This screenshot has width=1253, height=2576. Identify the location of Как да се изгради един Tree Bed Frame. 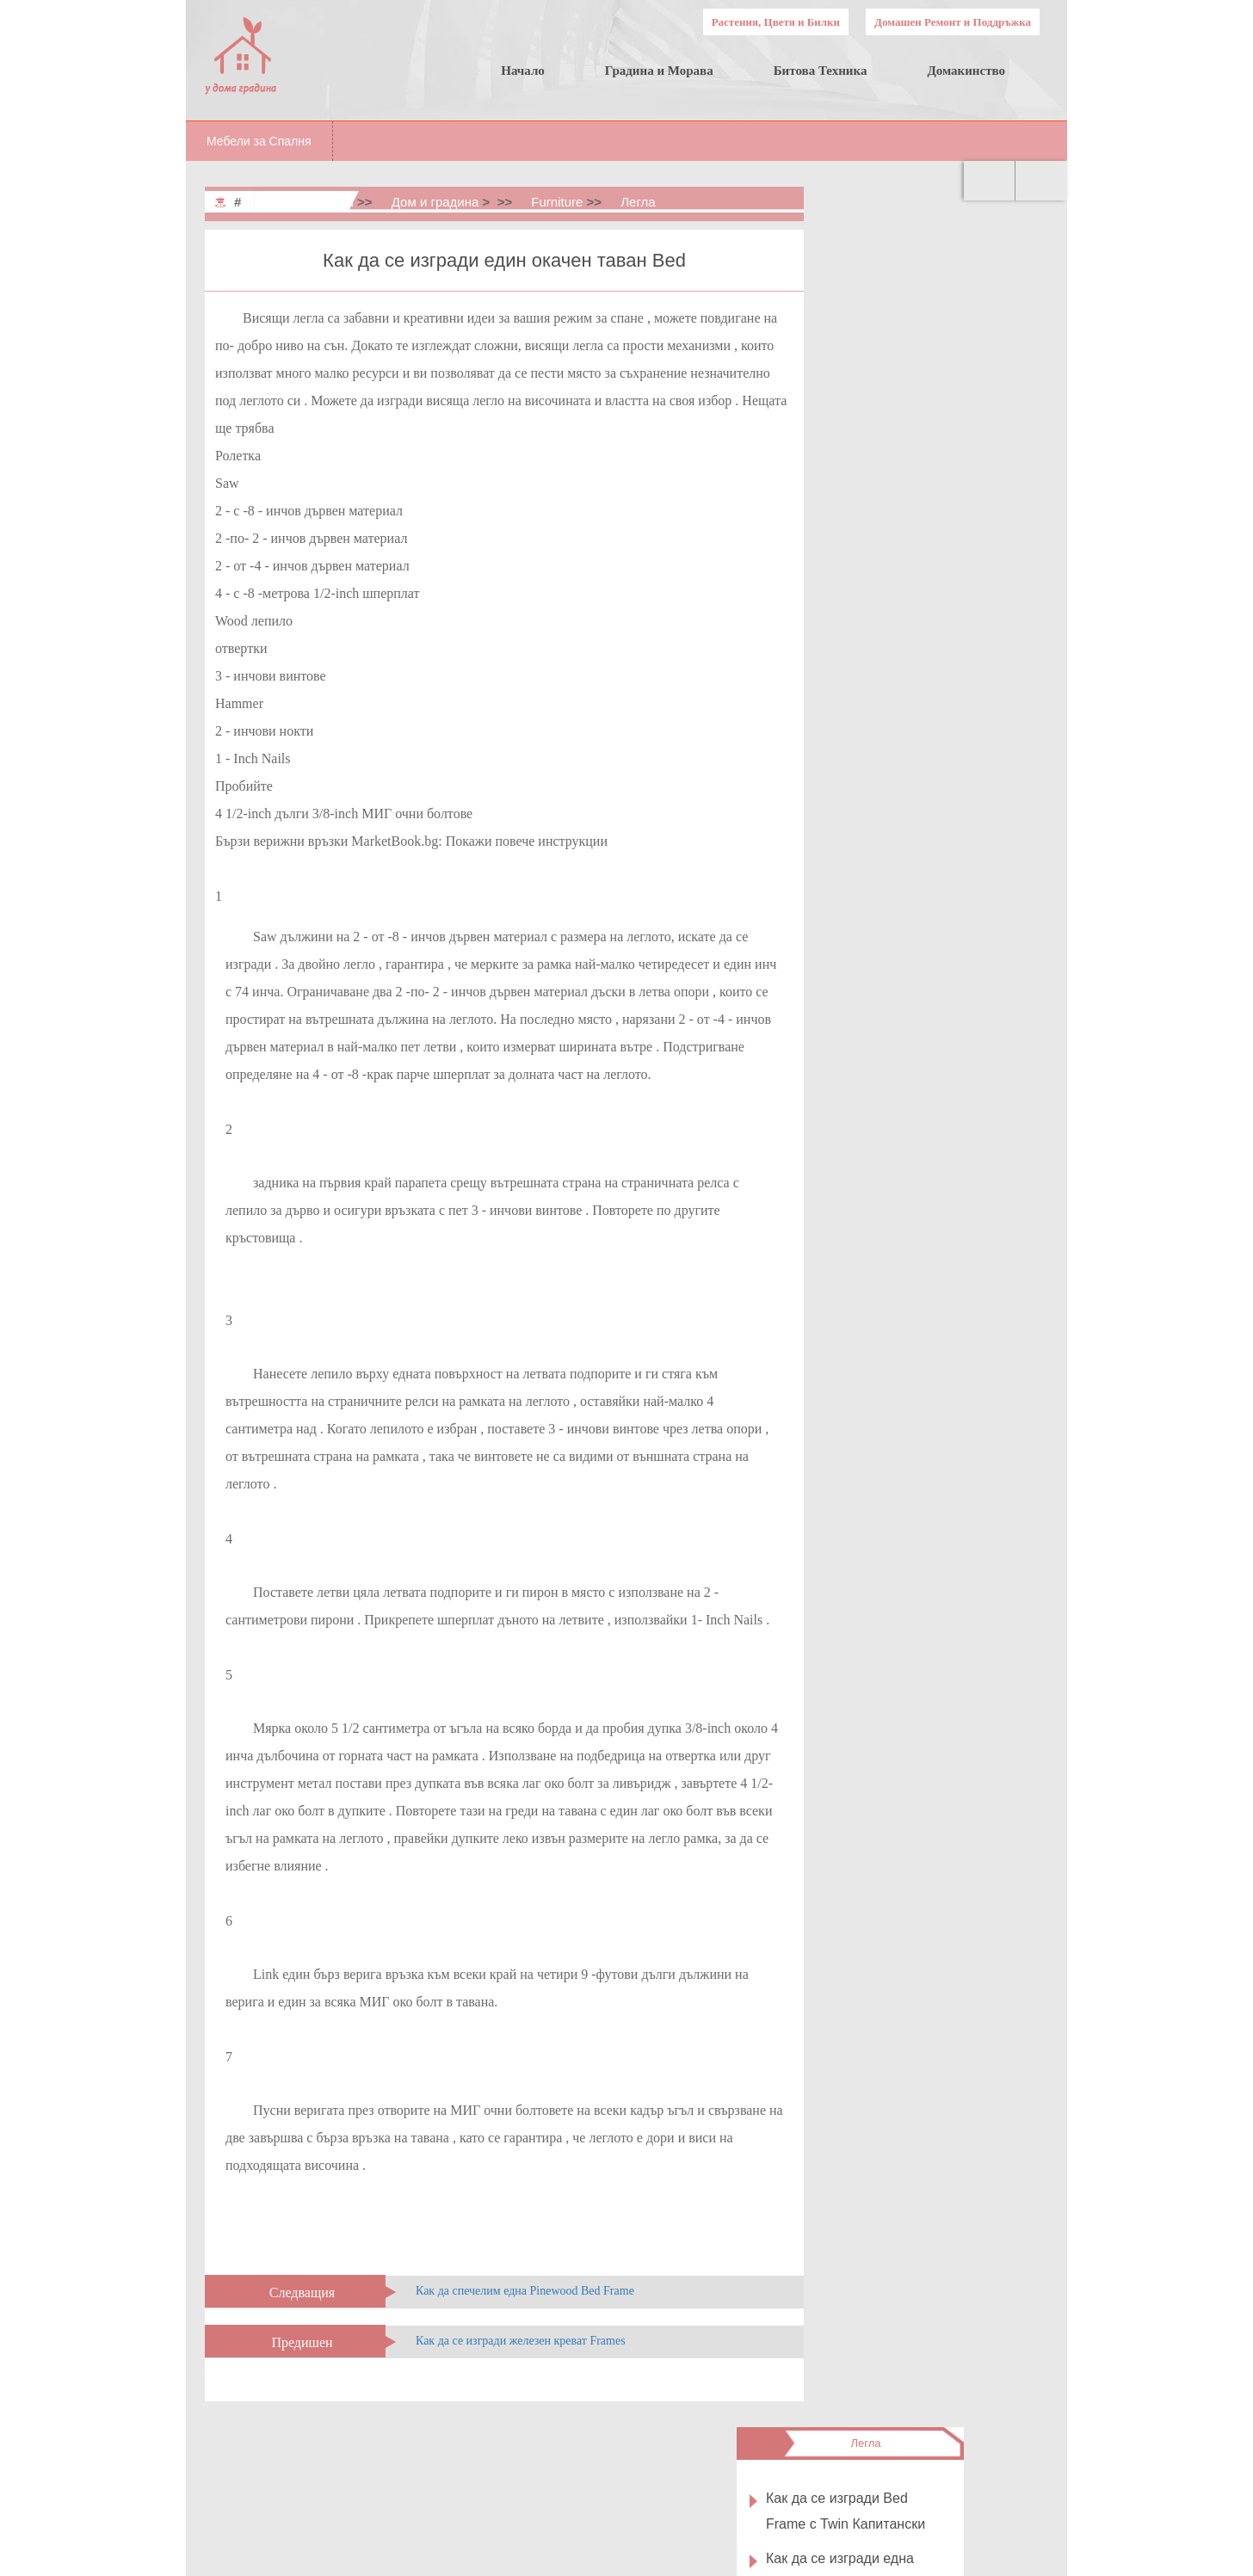
(929, 1105).